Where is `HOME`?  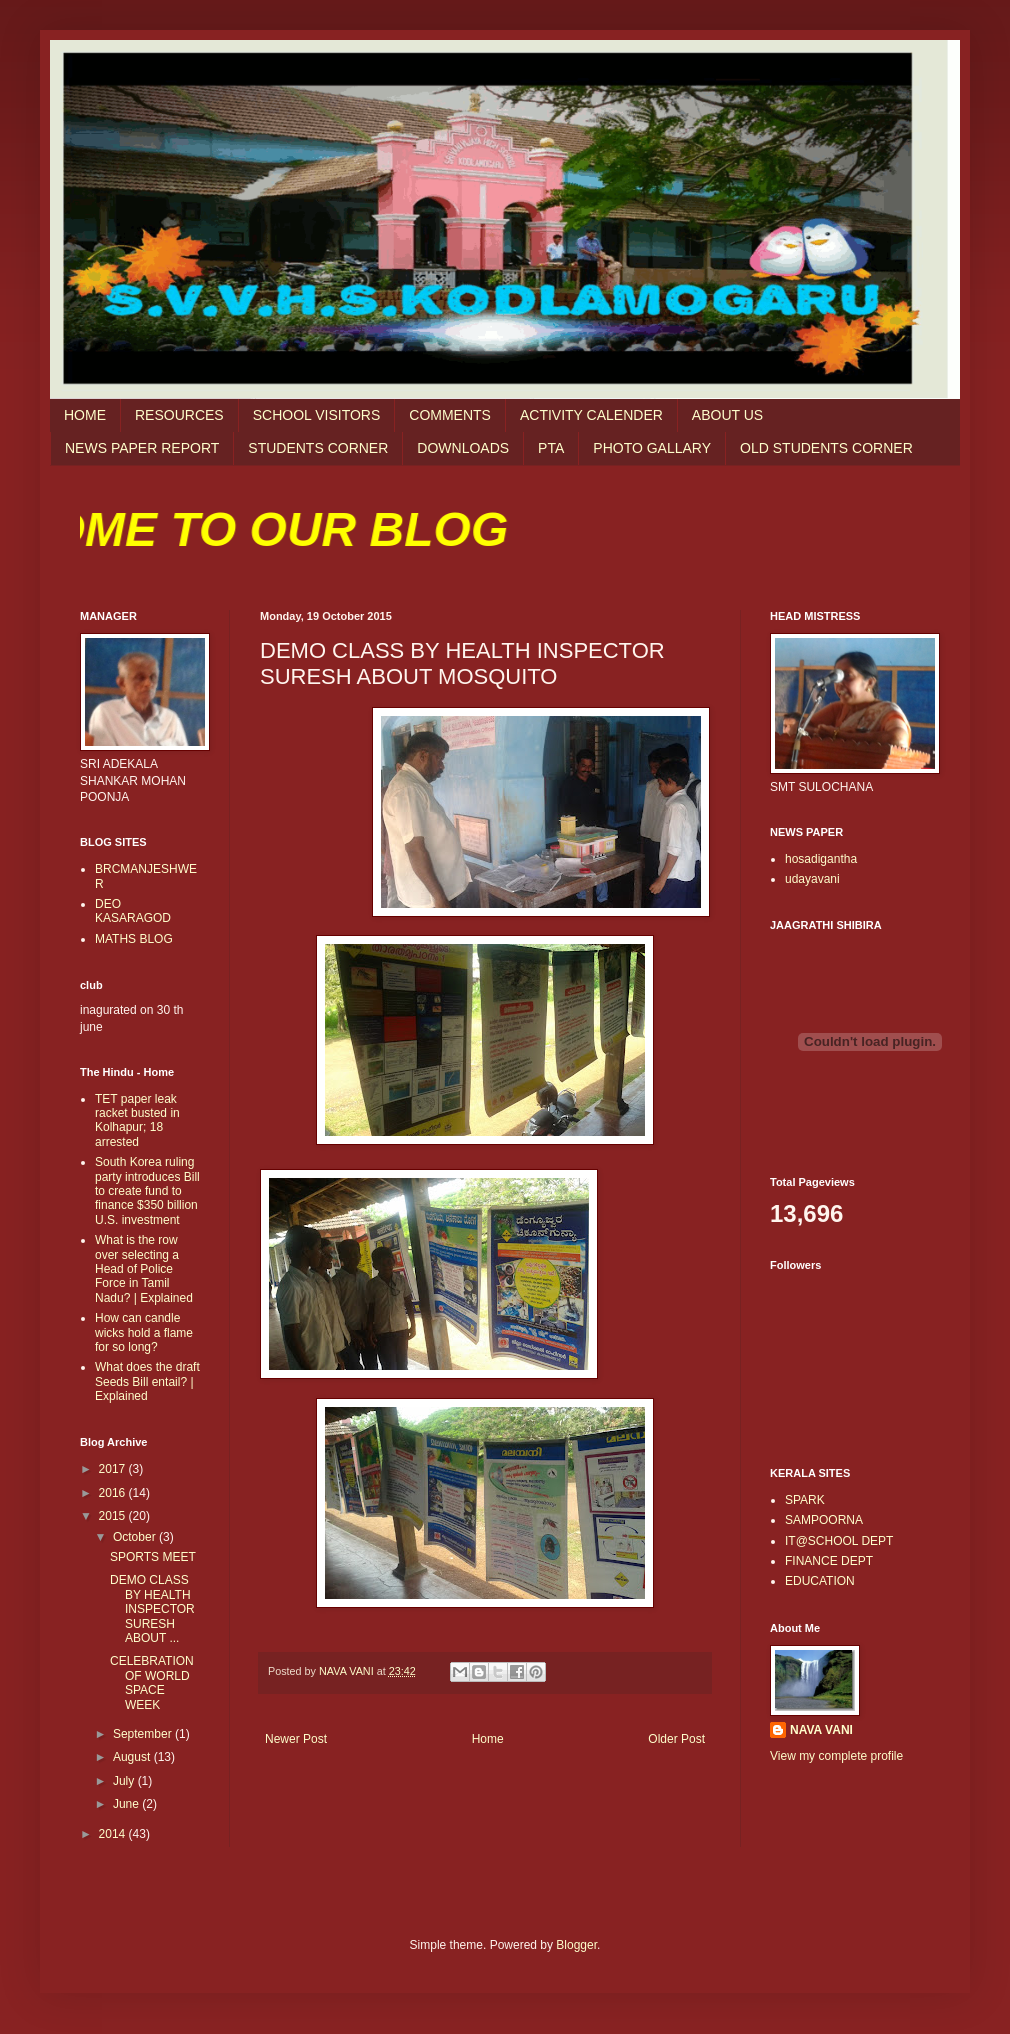
HOME is located at coordinates (85, 415).